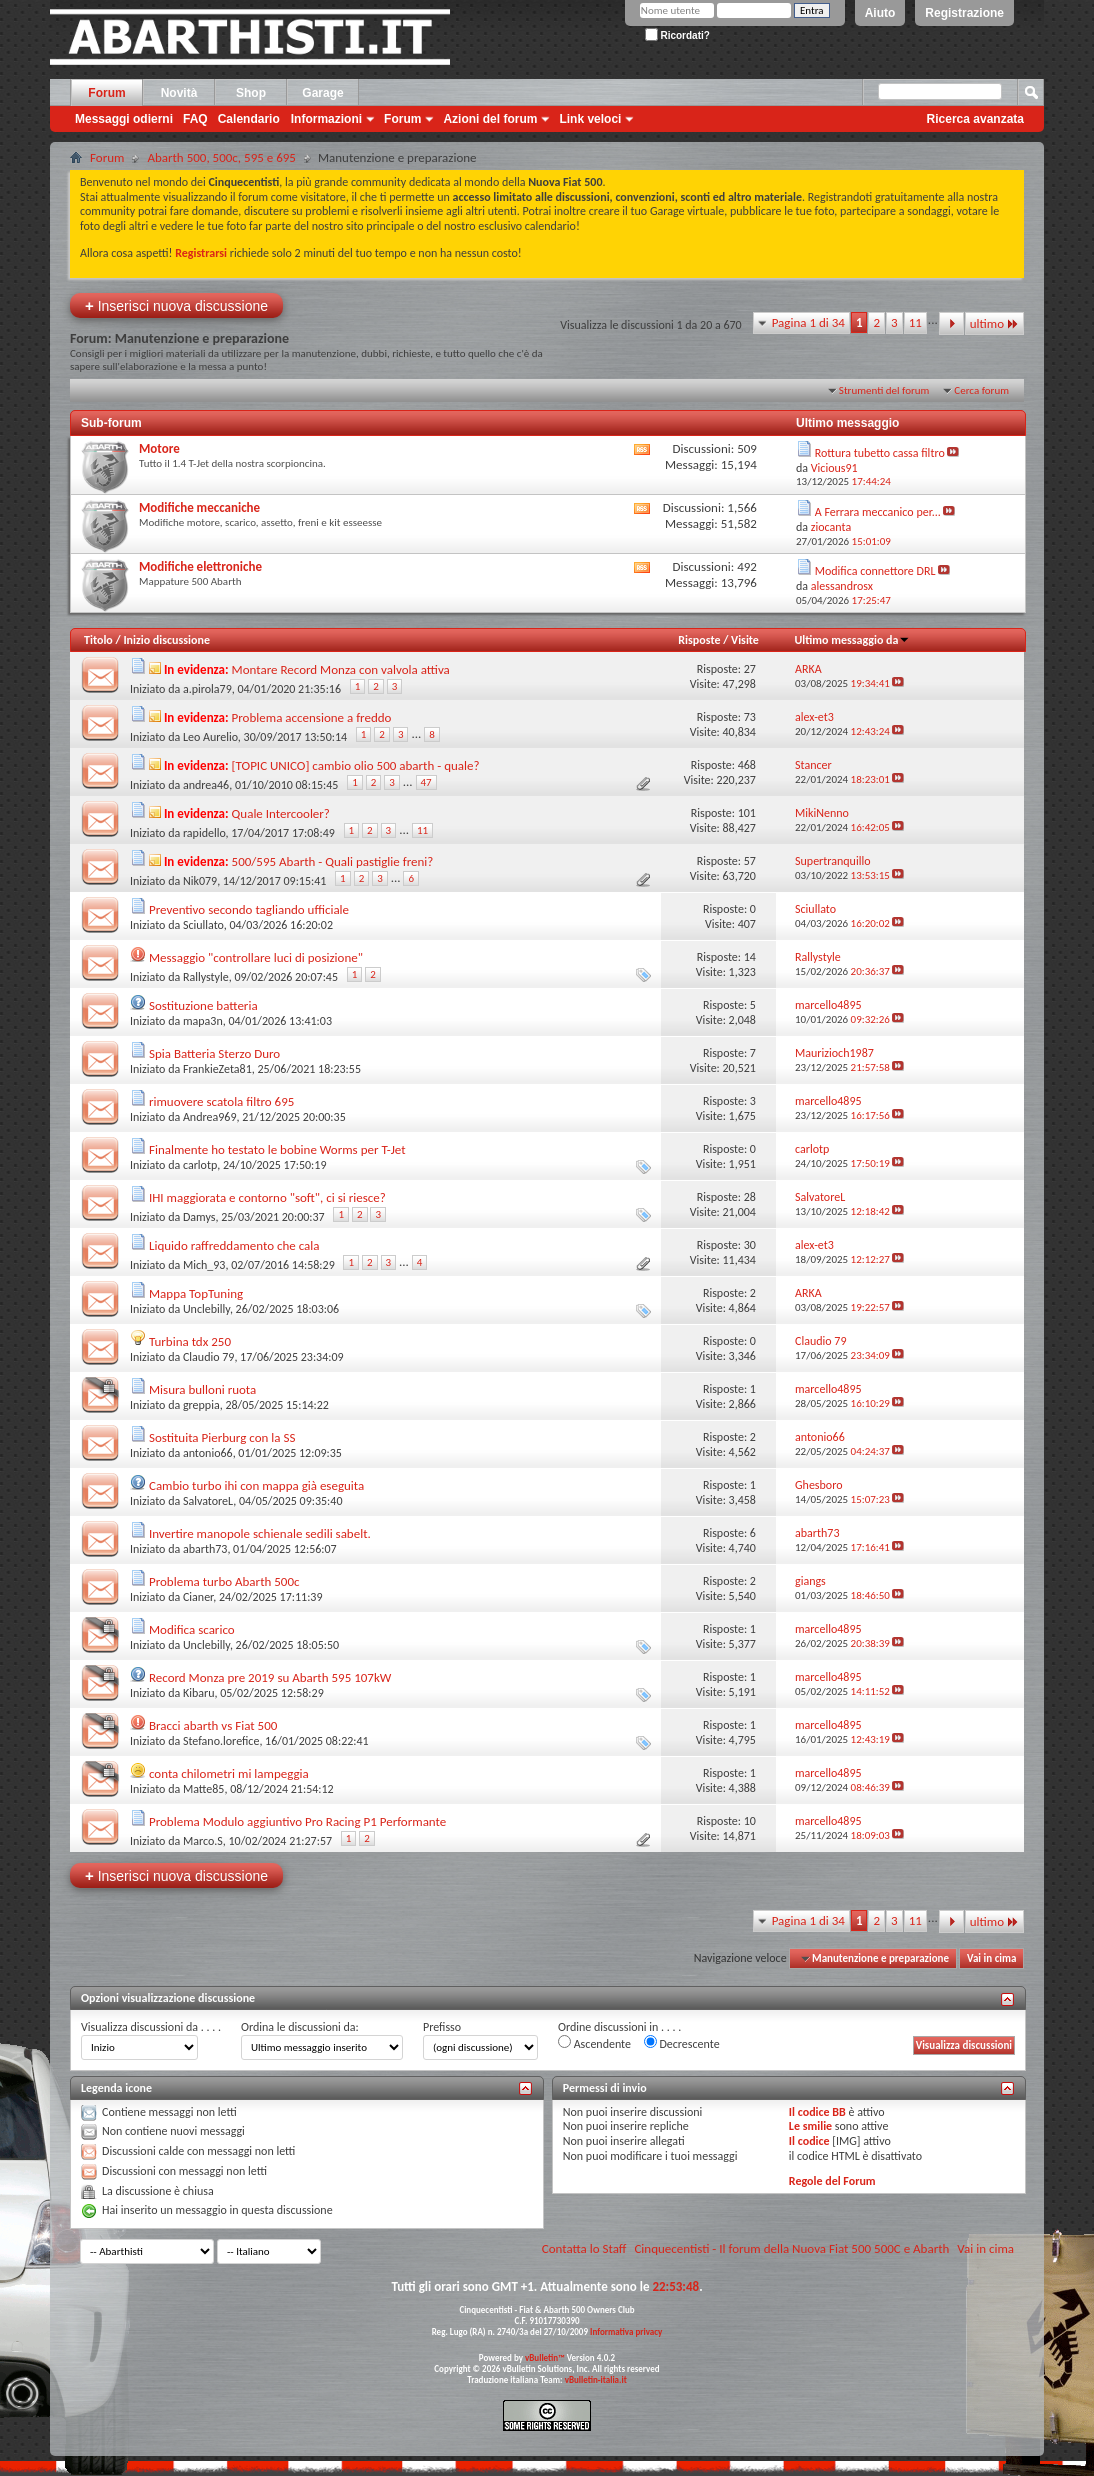 This screenshot has width=1094, height=2476. I want to click on Strumenti del forum, so click(884, 390).